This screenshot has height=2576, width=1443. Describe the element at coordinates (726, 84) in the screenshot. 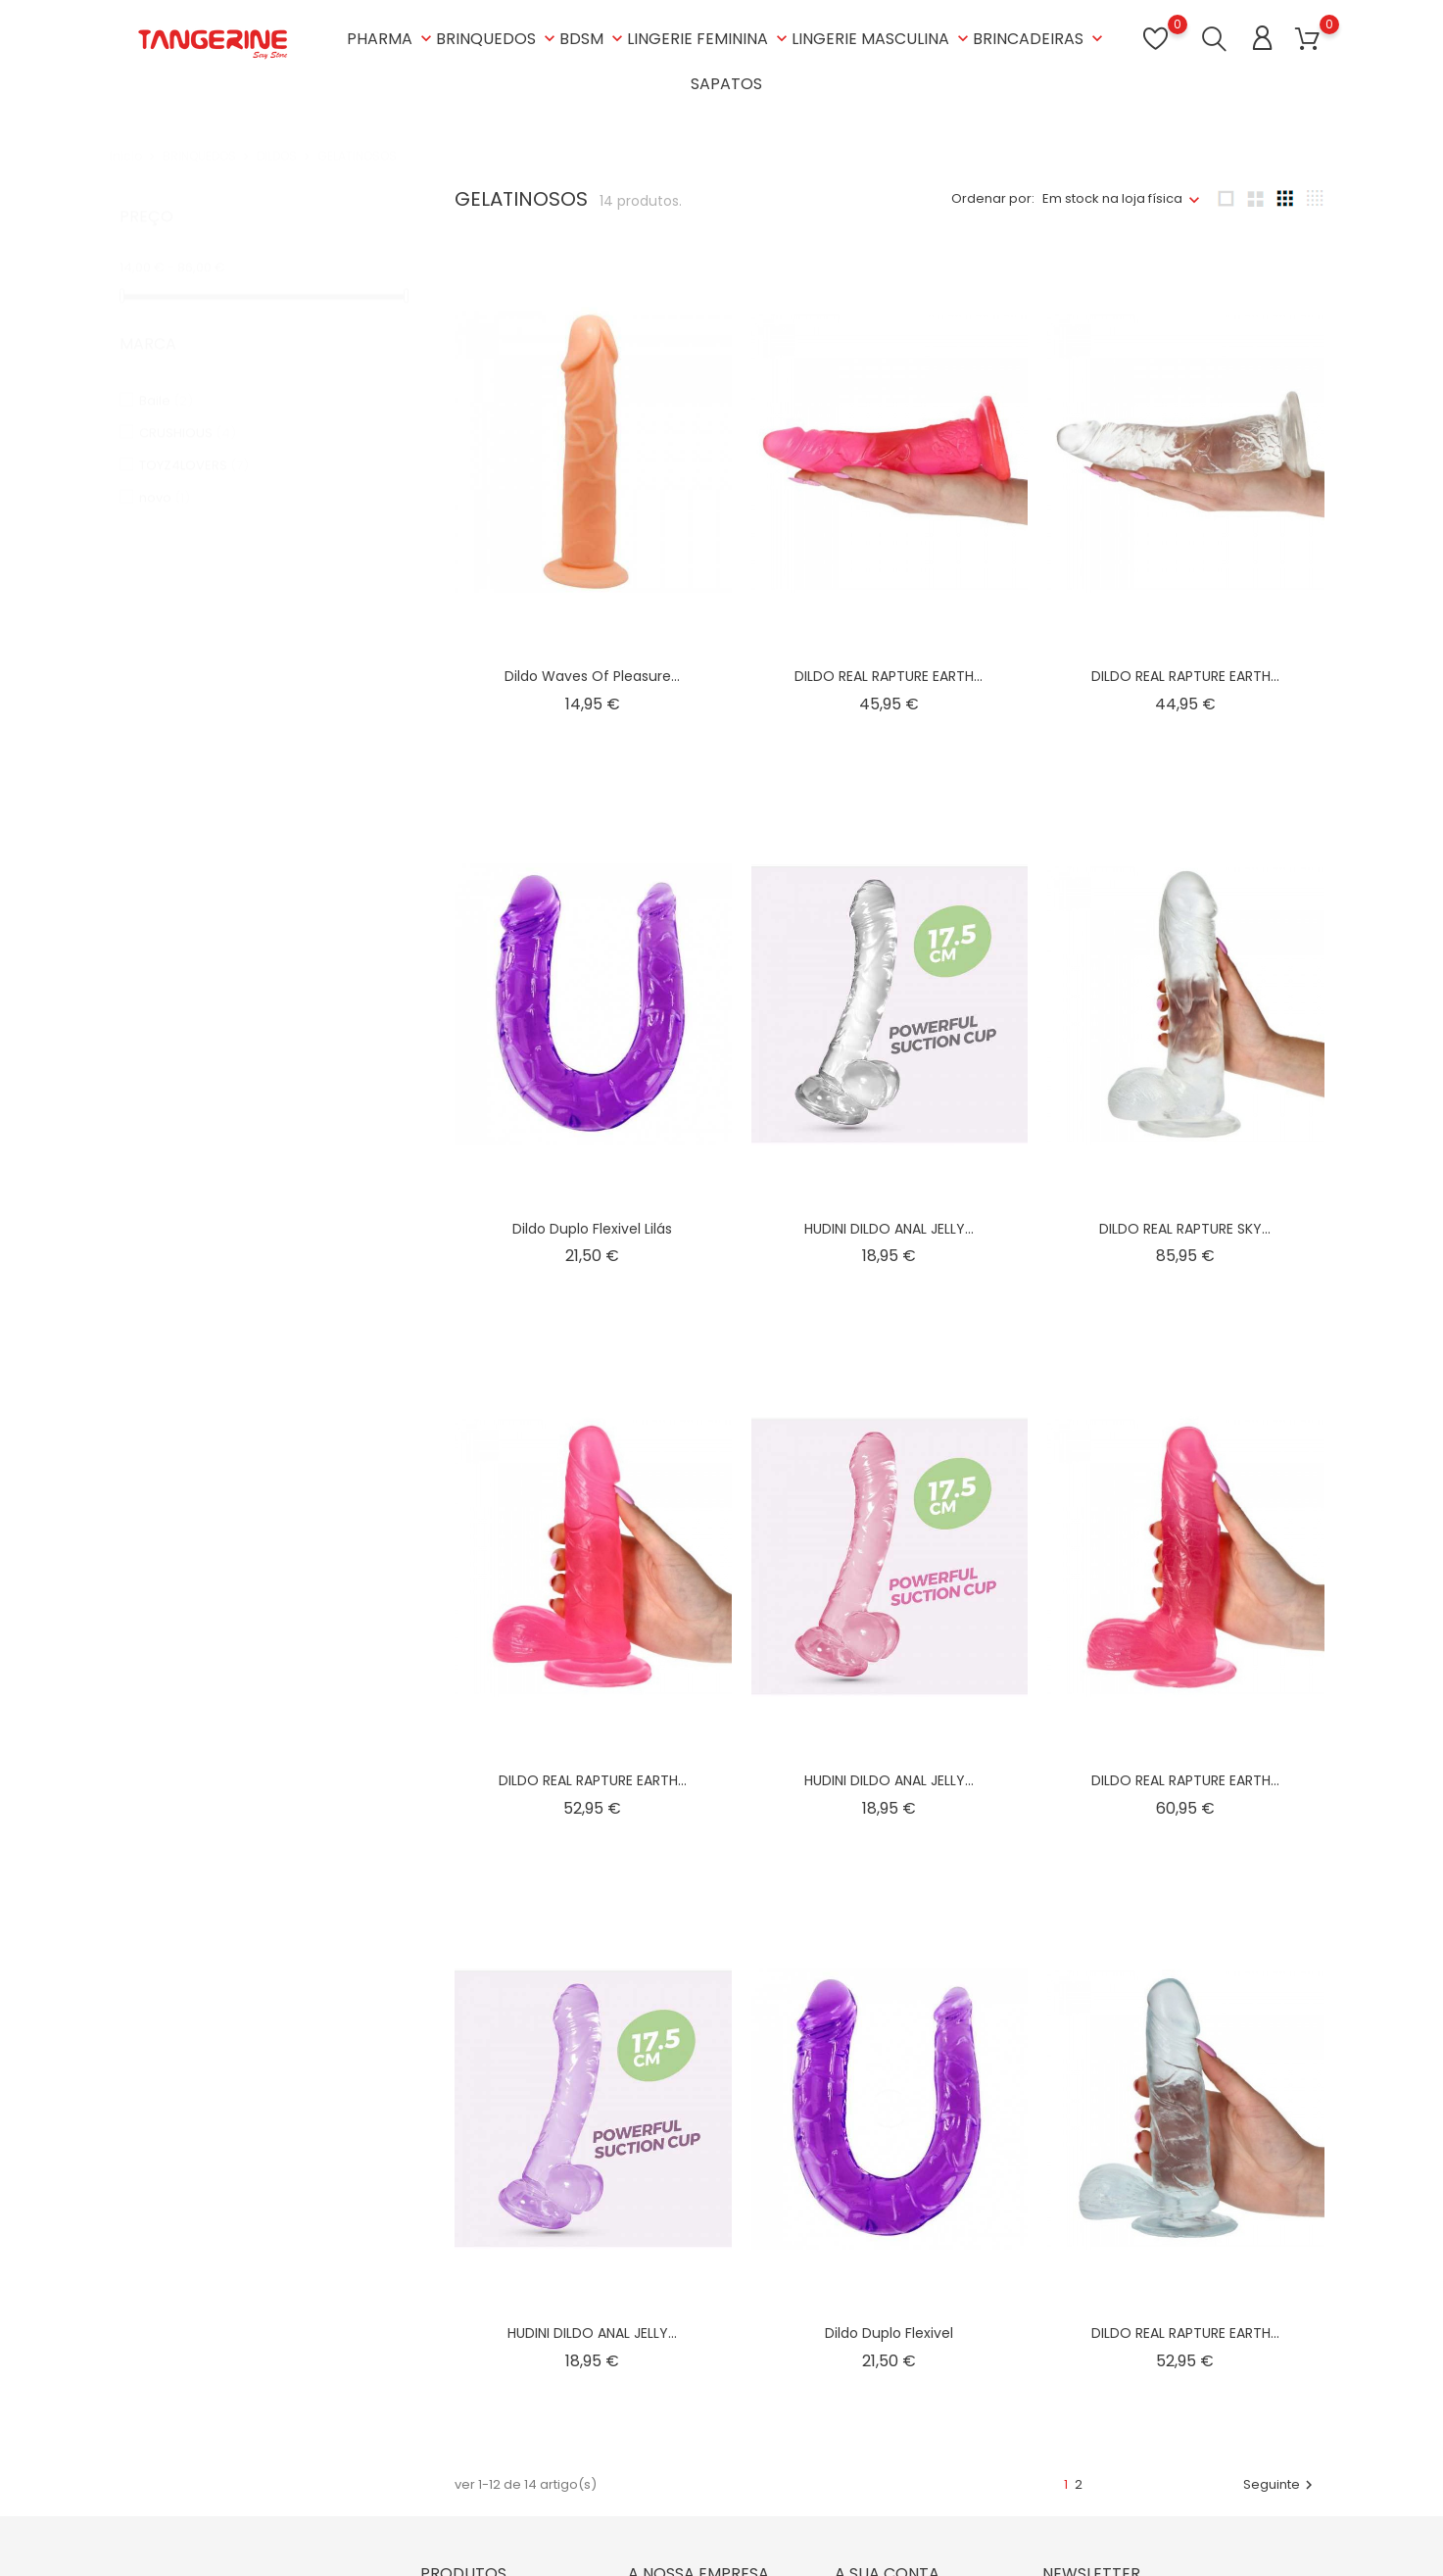

I see `SAPATOS` at that location.